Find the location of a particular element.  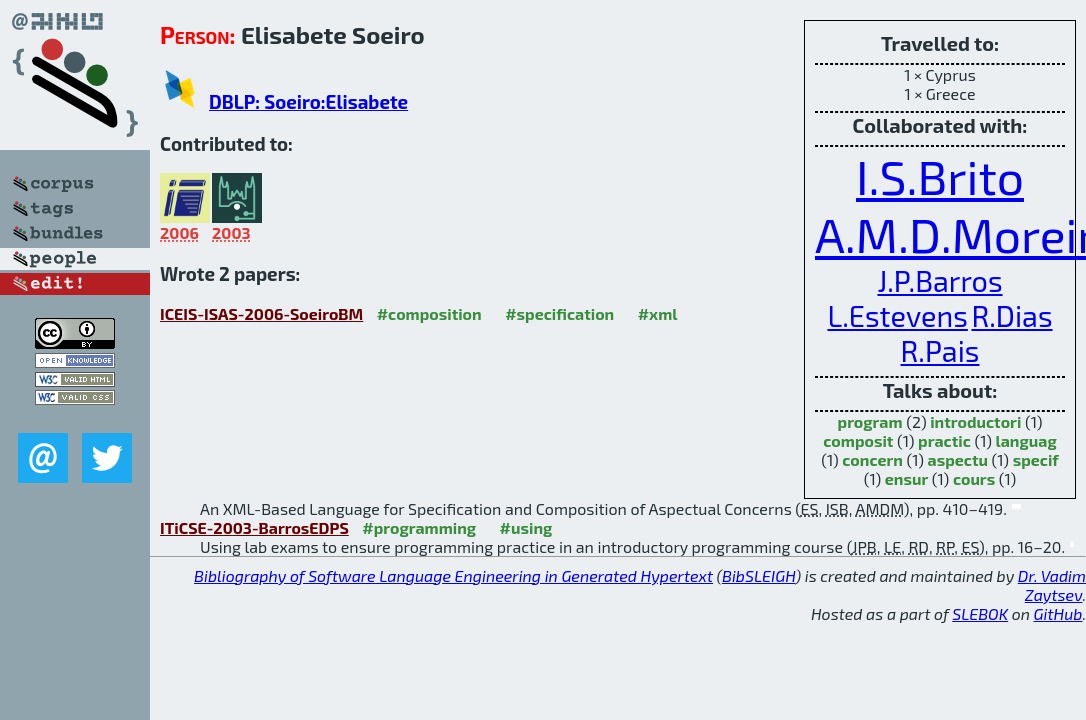

specif is located at coordinates (1036, 459).